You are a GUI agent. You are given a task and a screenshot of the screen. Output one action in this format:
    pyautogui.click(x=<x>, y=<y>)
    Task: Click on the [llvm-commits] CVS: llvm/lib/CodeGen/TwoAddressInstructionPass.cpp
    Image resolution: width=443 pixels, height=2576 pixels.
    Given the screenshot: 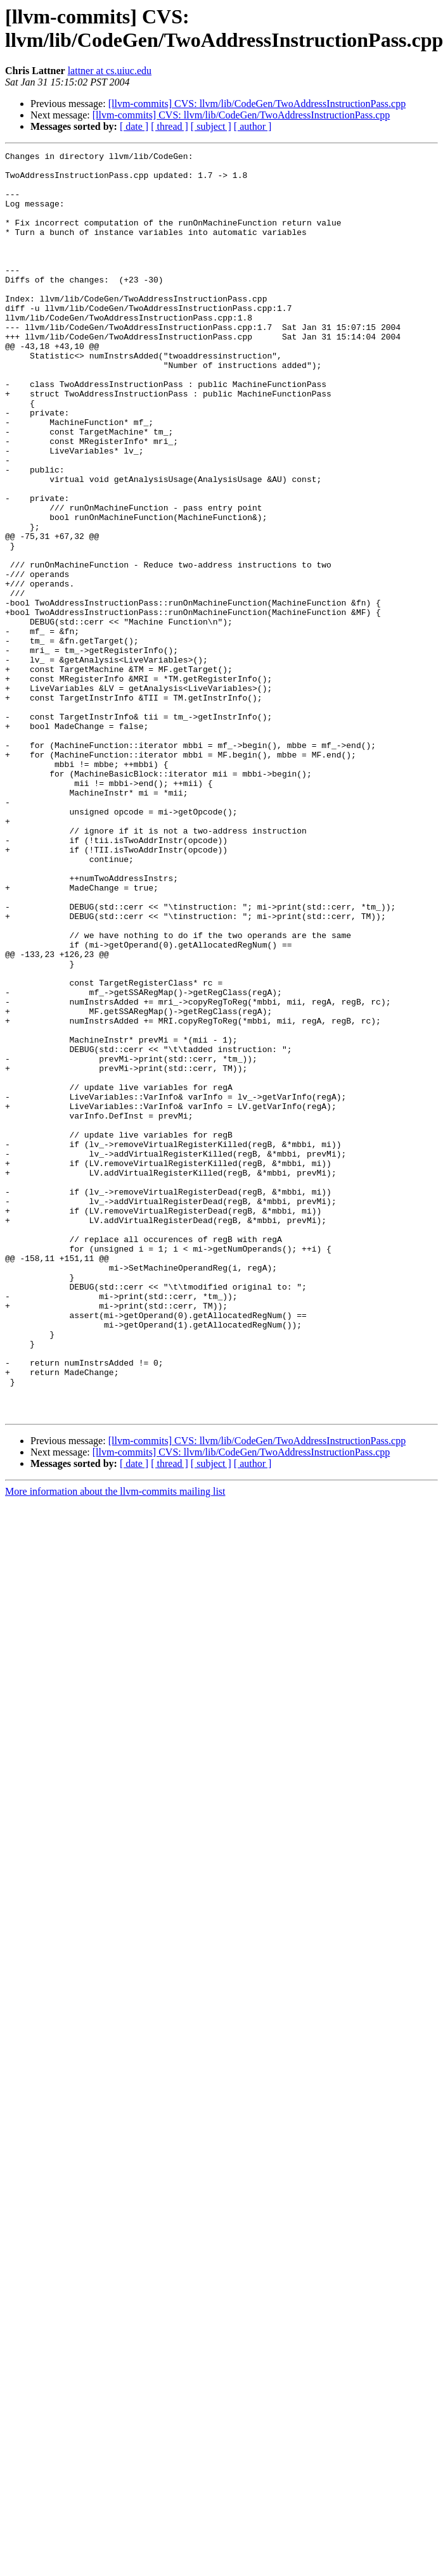 What is the action you would take?
    pyautogui.click(x=257, y=103)
    